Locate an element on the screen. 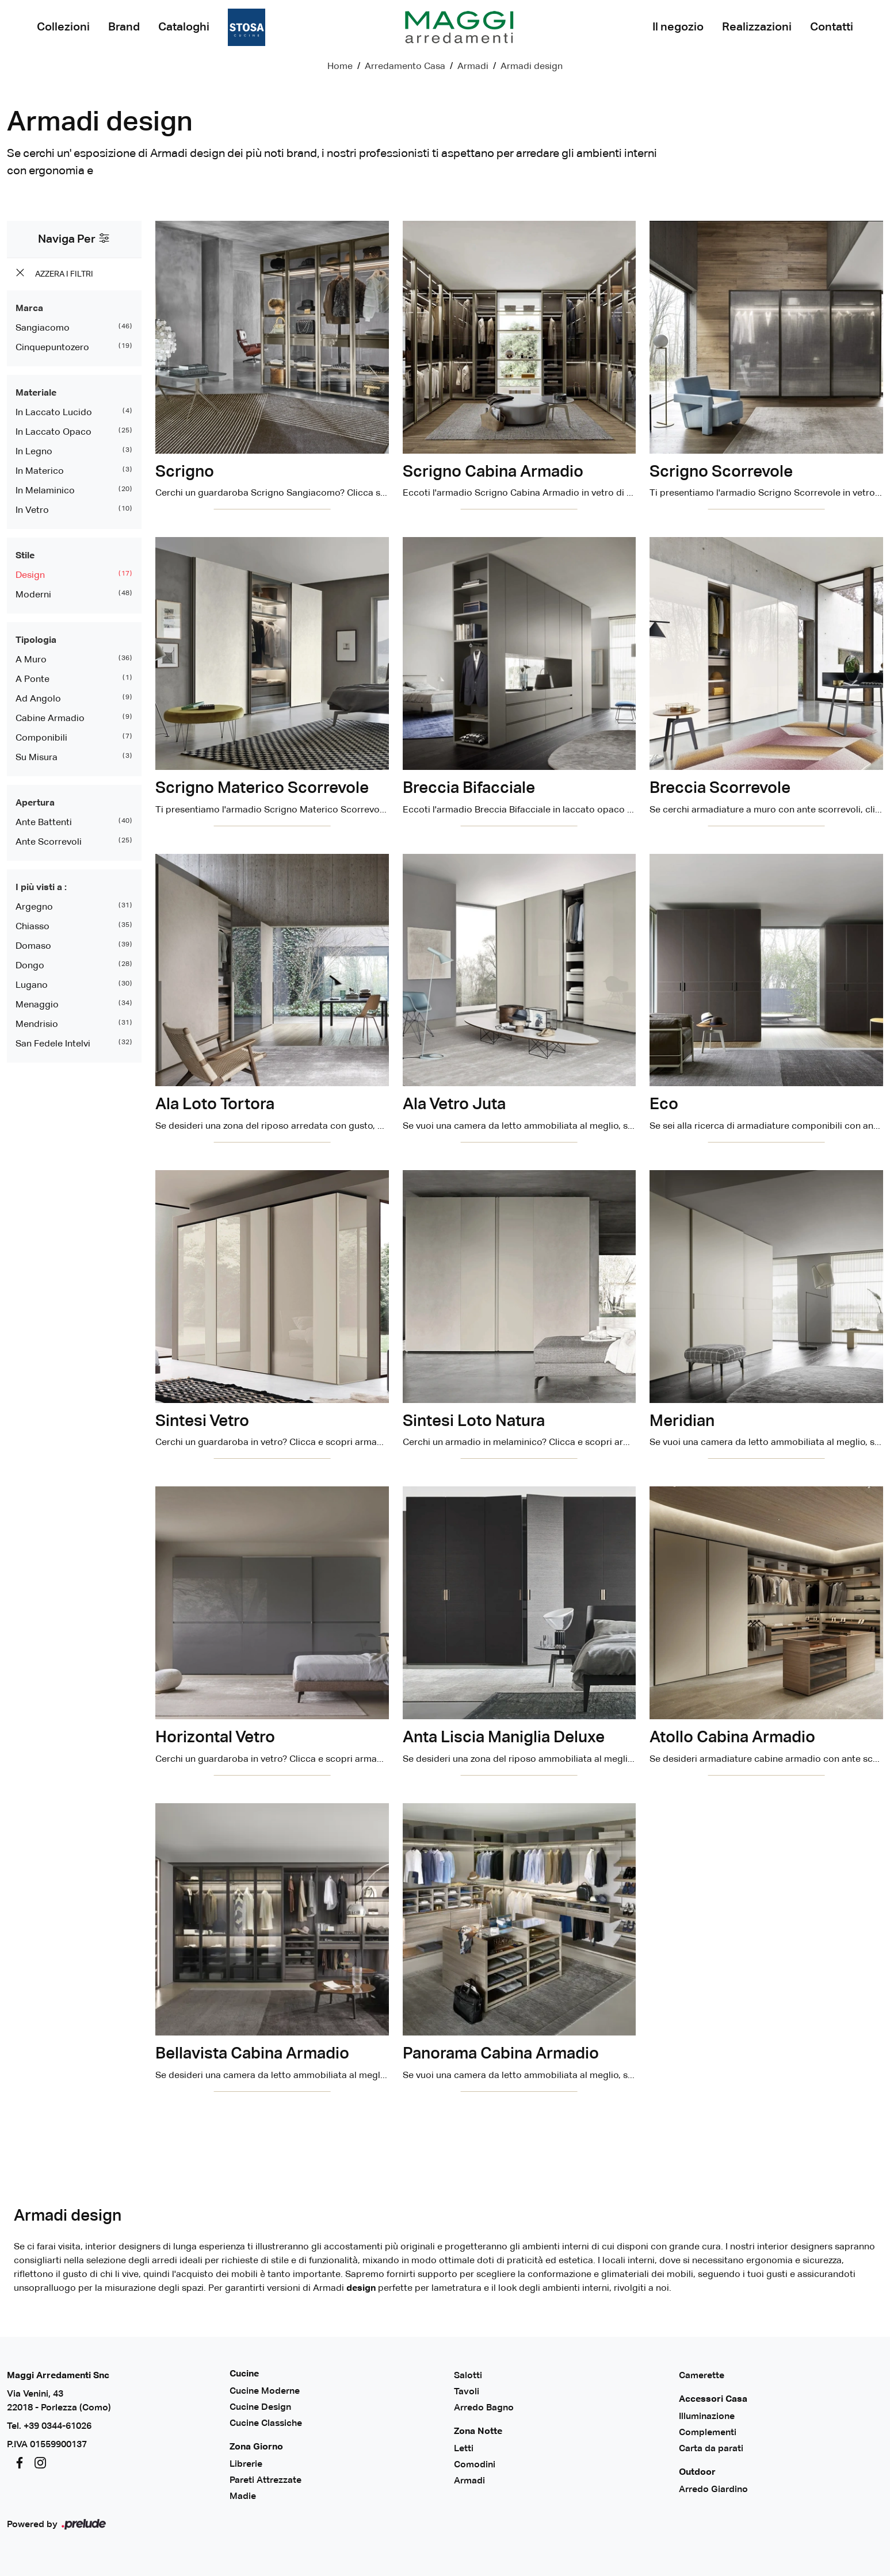 This screenshot has width=890, height=2576. Menaggio is located at coordinates (37, 1005).